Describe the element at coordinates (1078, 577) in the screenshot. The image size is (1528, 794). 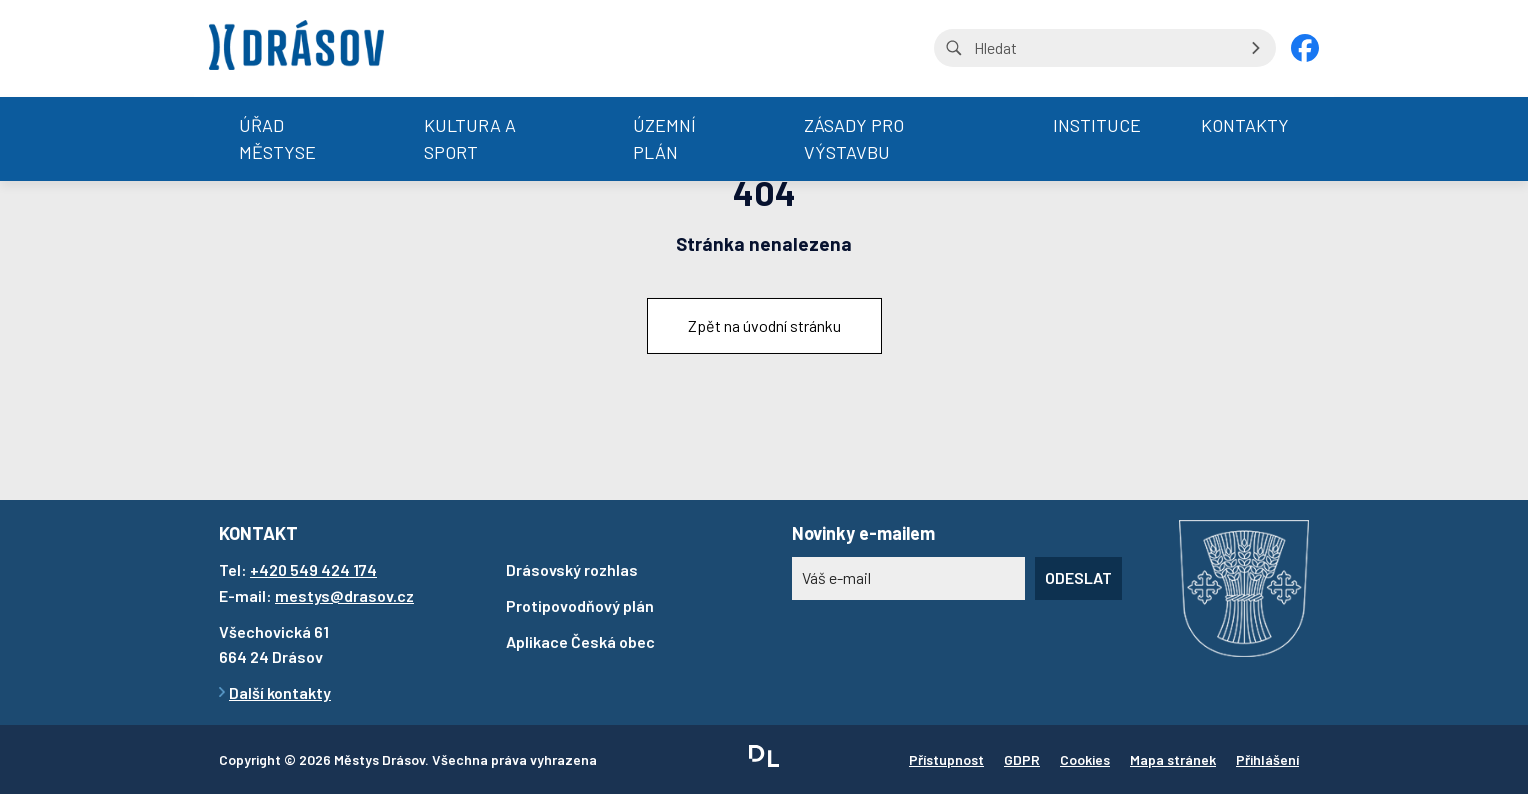
I see `Odeslat` at that location.